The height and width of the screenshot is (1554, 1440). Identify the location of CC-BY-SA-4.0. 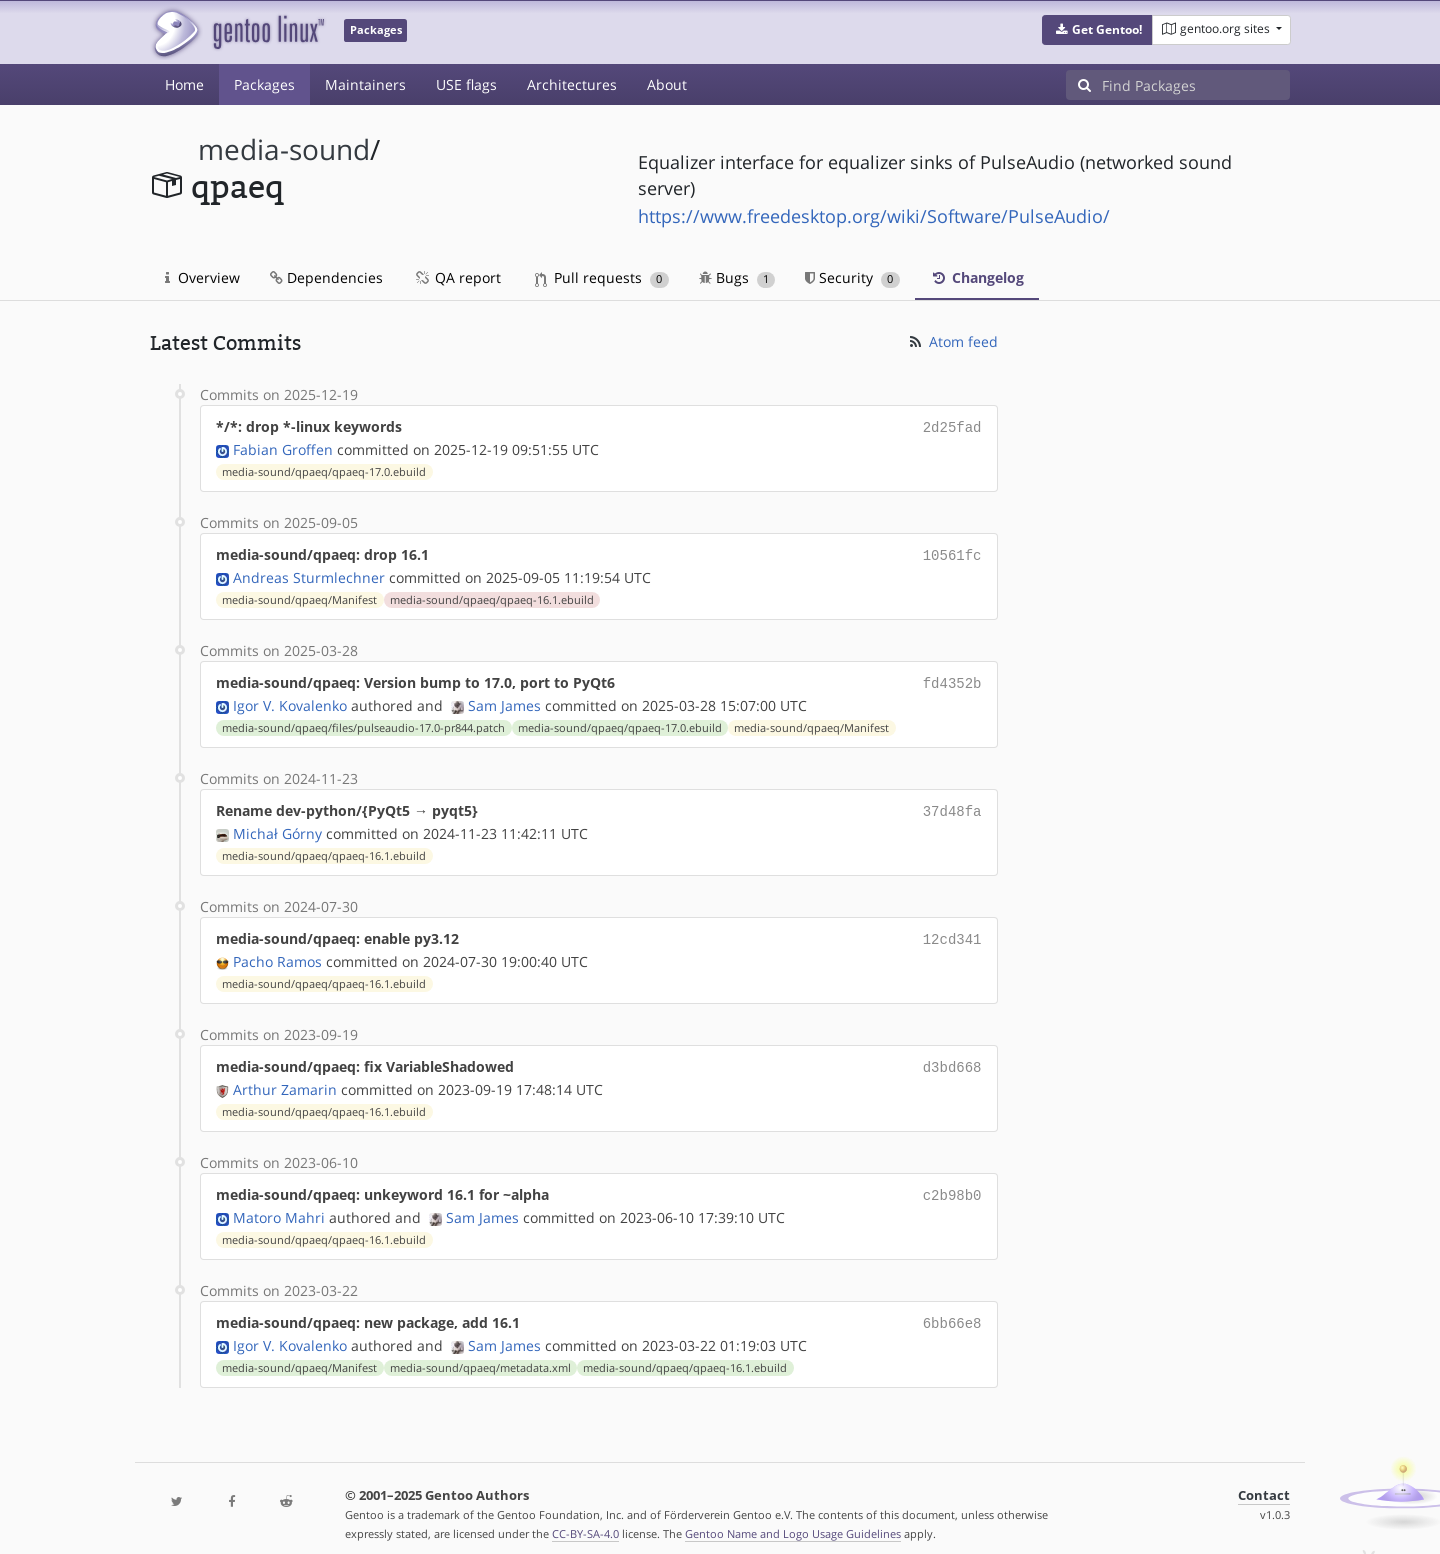
(585, 1517).